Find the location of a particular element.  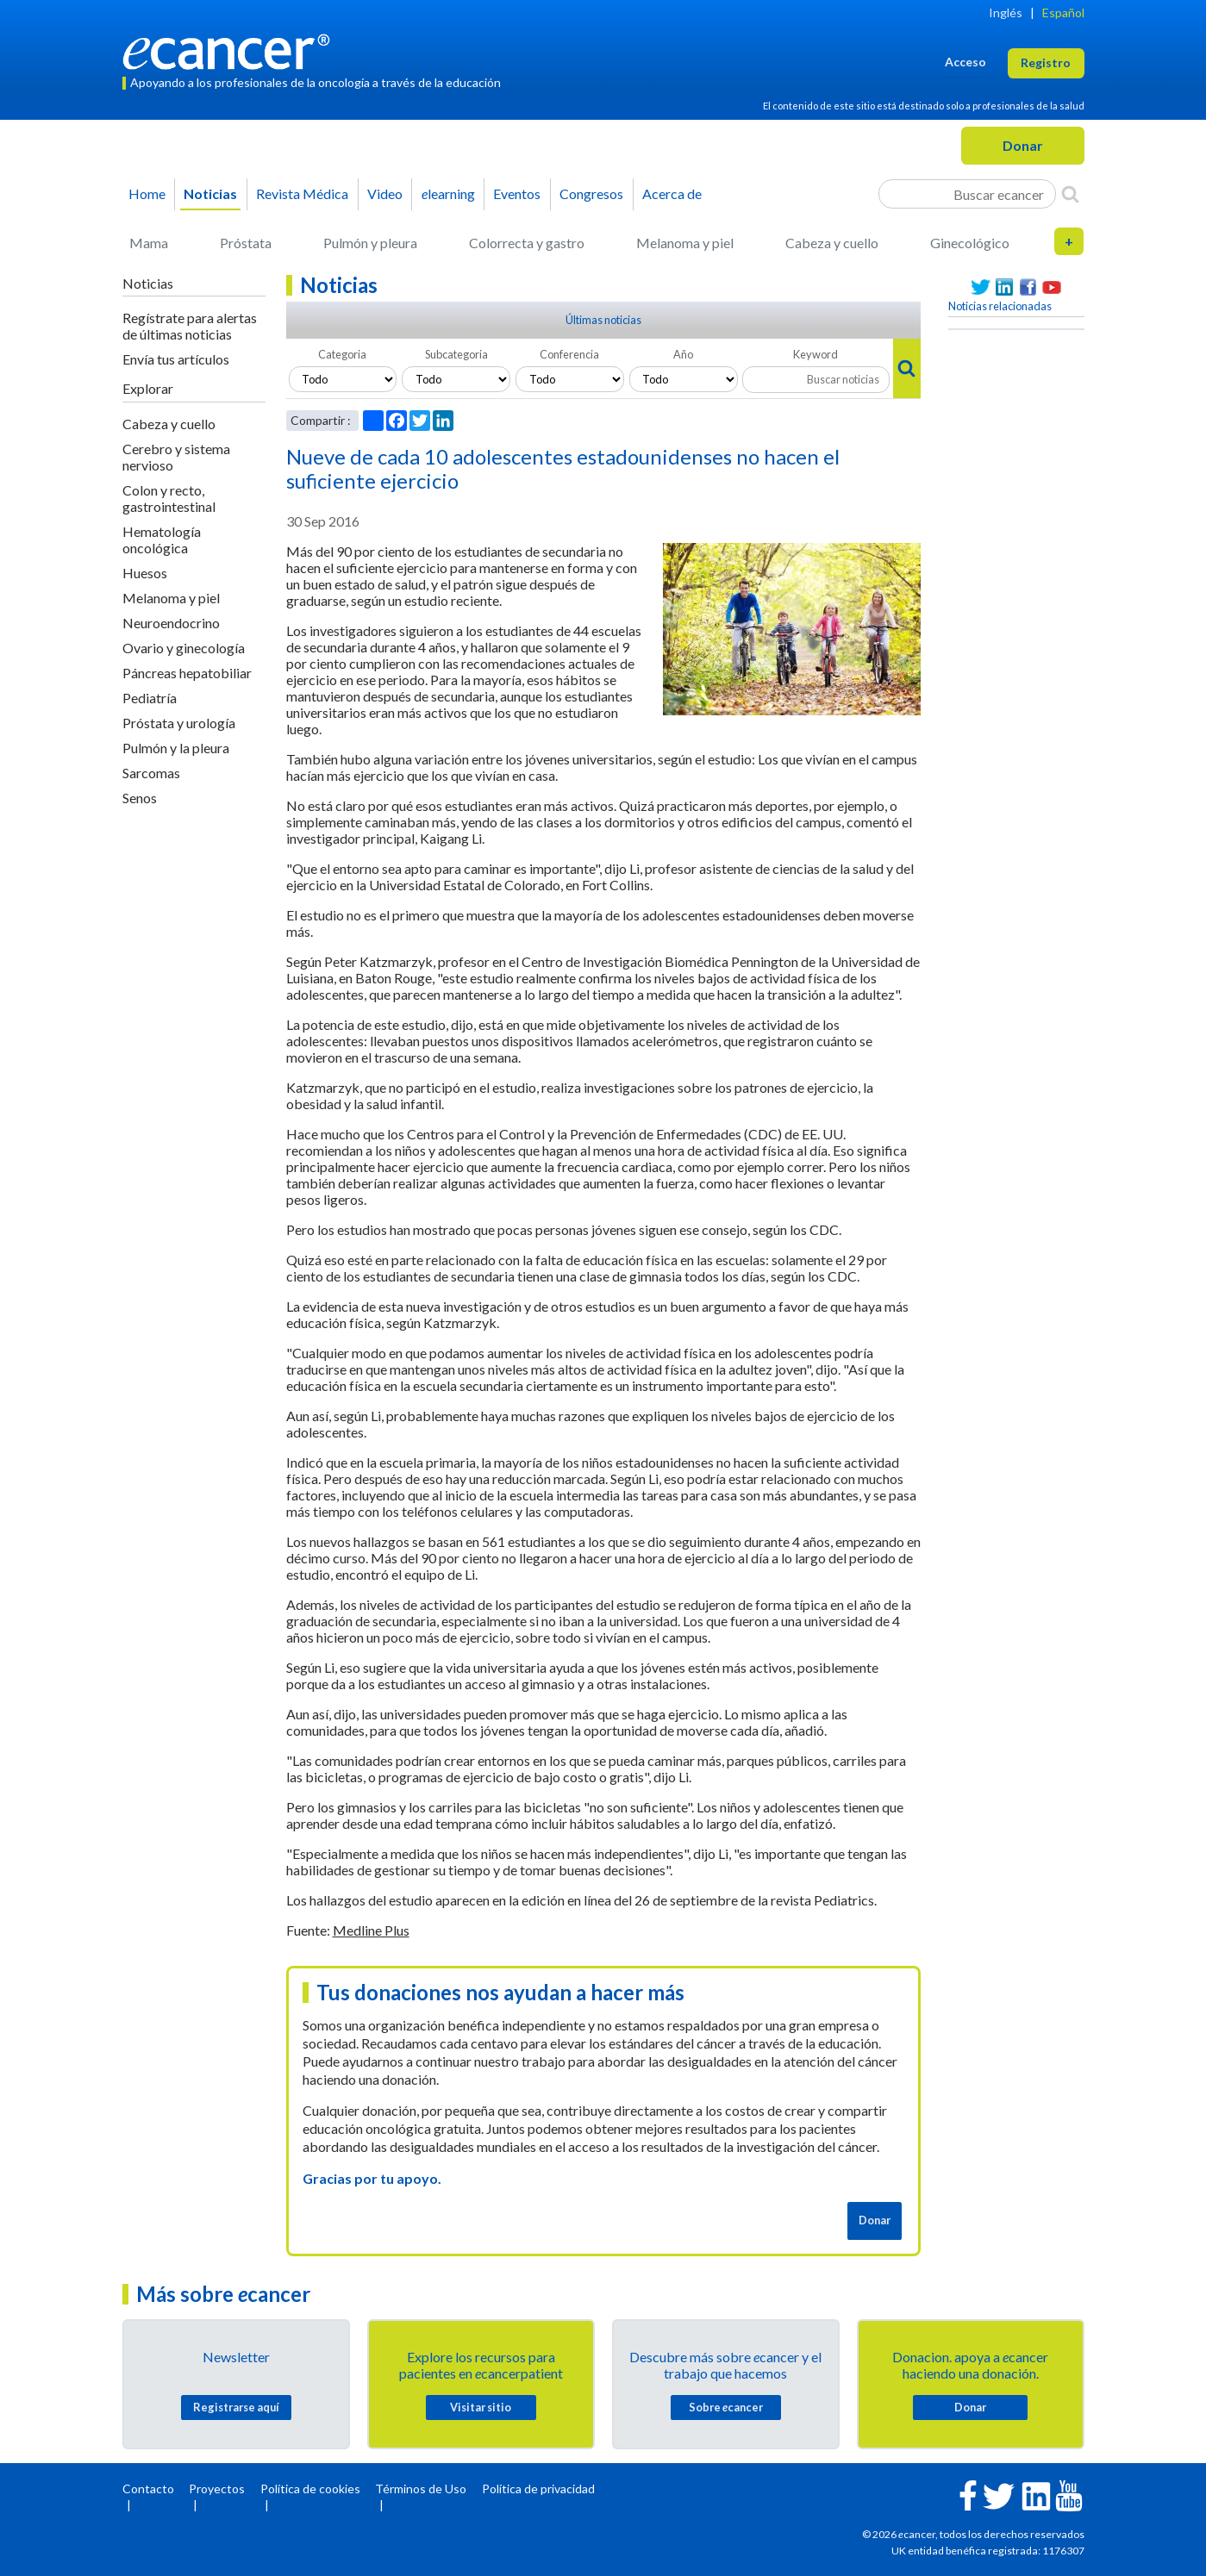

Últimas noticias is located at coordinates (603, 320).